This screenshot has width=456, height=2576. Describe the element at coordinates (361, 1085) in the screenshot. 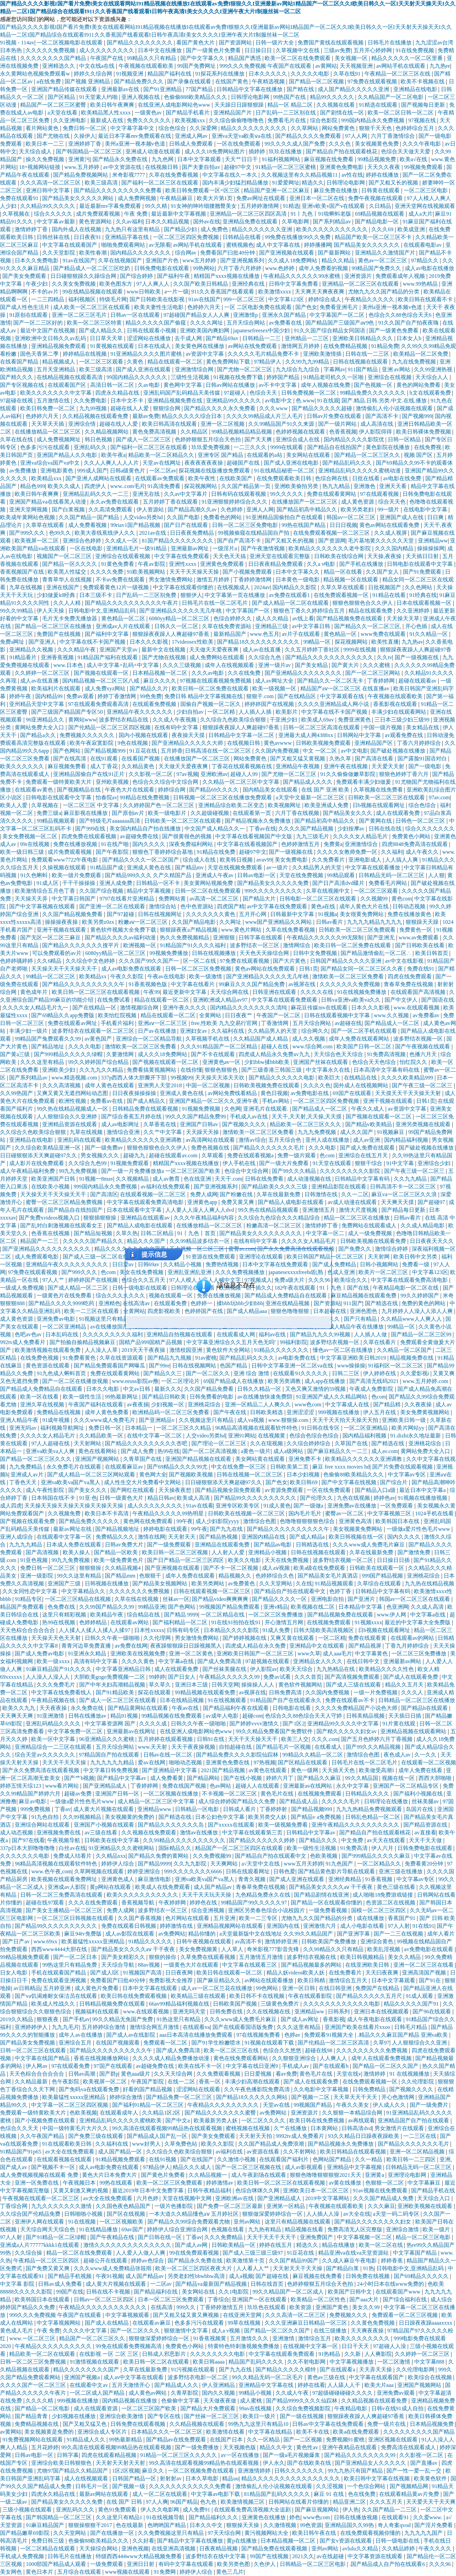

I see `国外成人在线视频网站` at that location.